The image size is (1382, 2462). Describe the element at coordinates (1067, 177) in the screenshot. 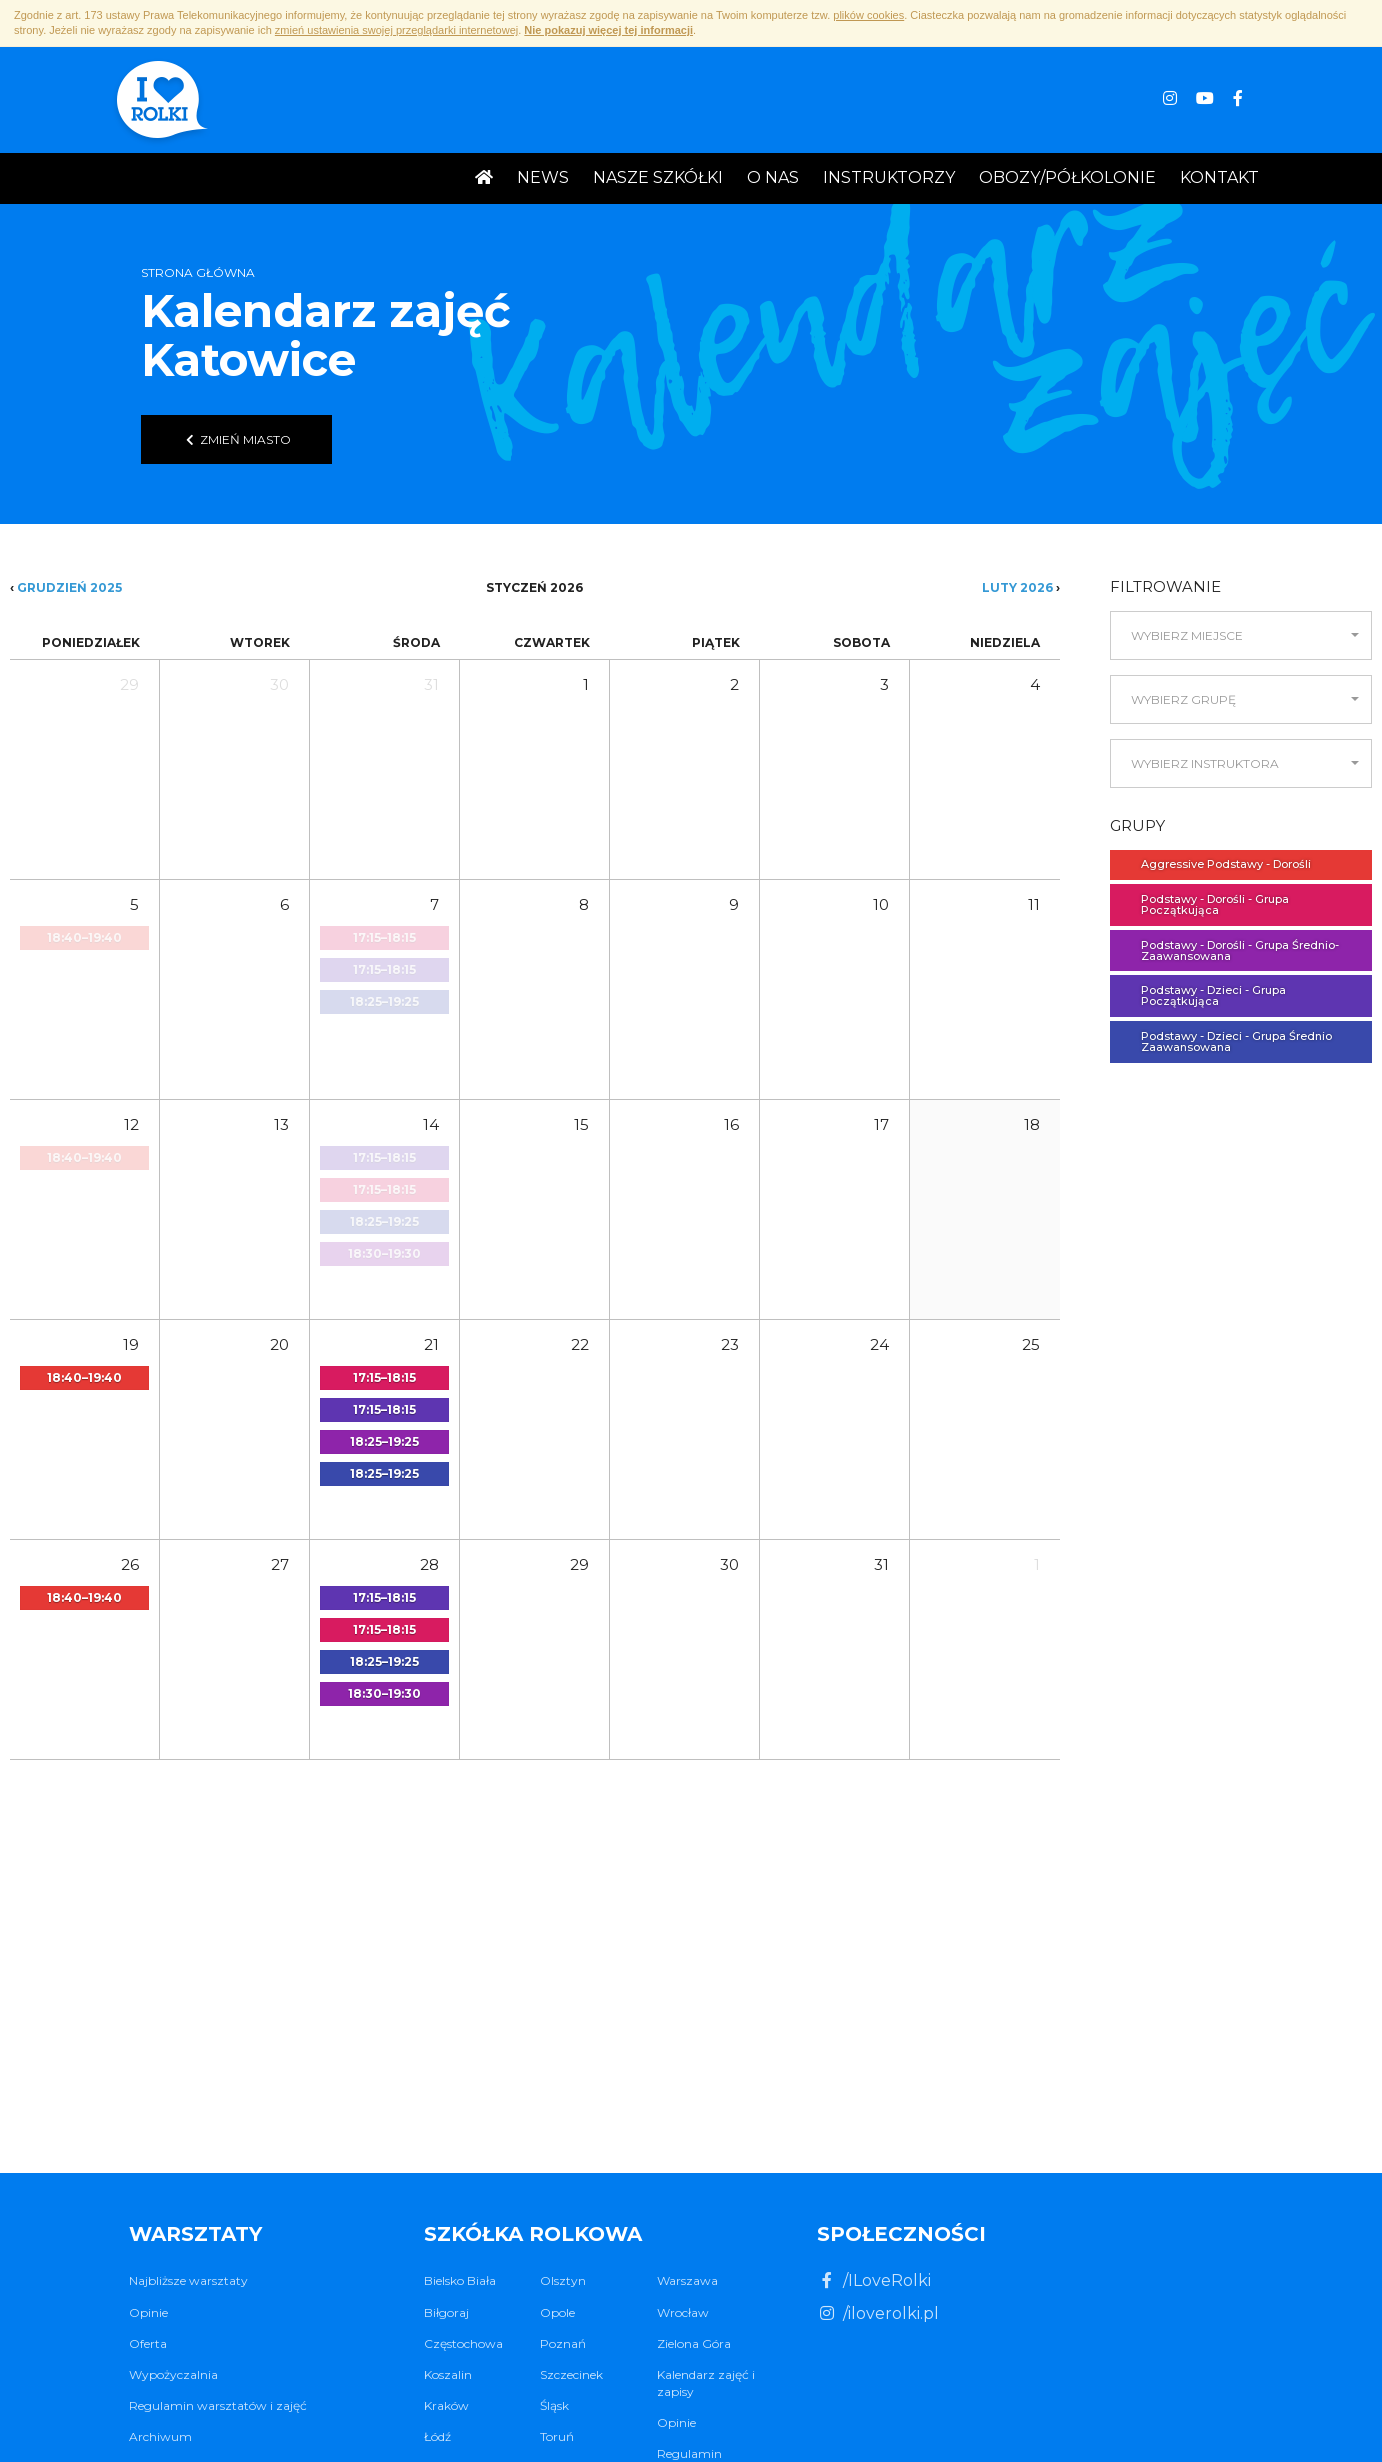

I see `Obozy/Półkolonie` at that location.